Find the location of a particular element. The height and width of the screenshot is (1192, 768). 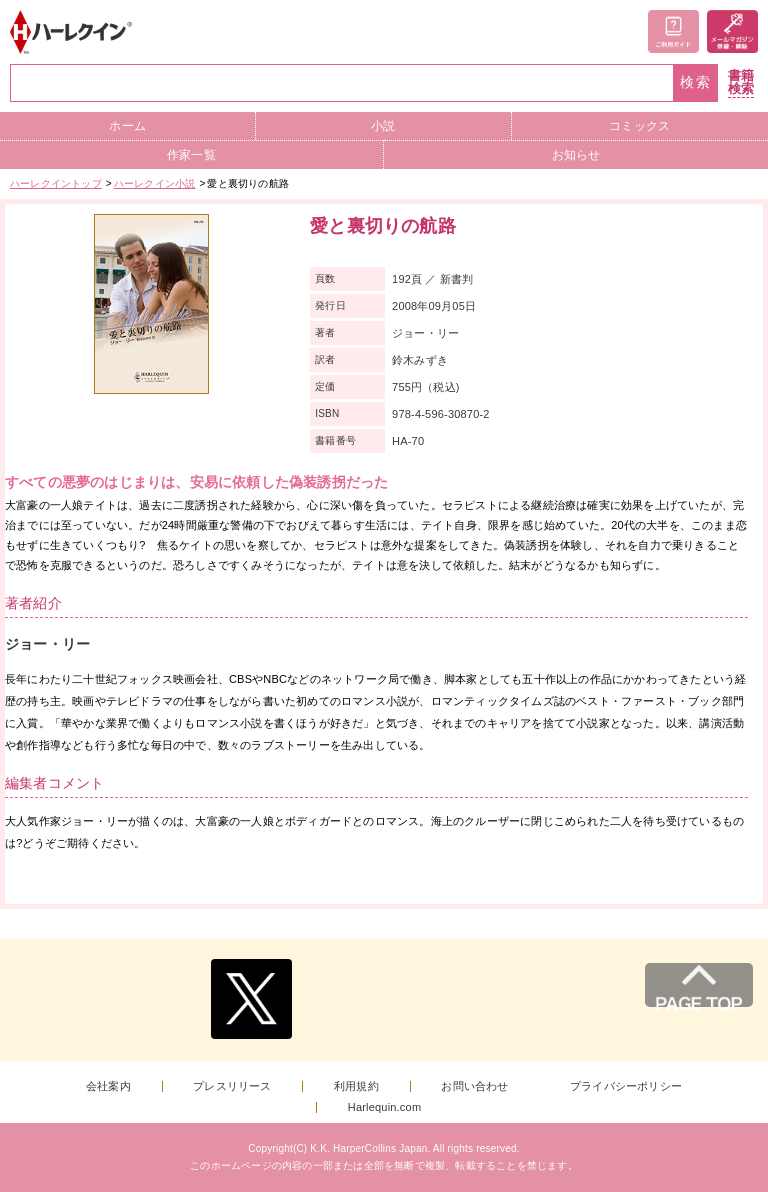

ご利用ガイド is located at coordinates (673, 31).